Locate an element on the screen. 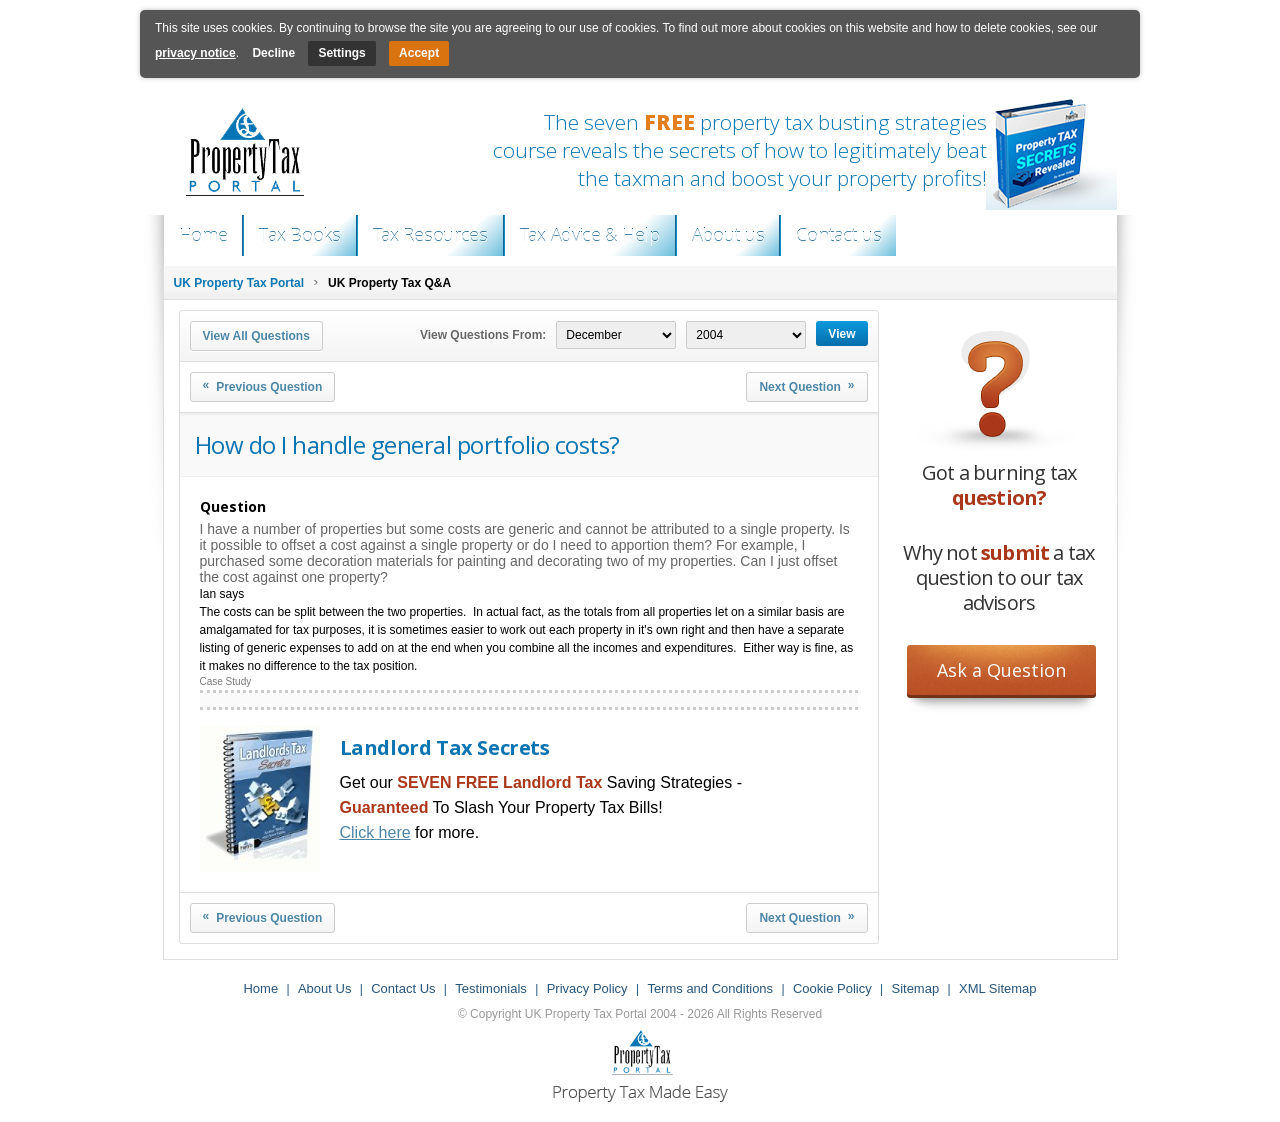 This screenshot has width=1280, height=1122. About Us is located at coordinates (324, 988).